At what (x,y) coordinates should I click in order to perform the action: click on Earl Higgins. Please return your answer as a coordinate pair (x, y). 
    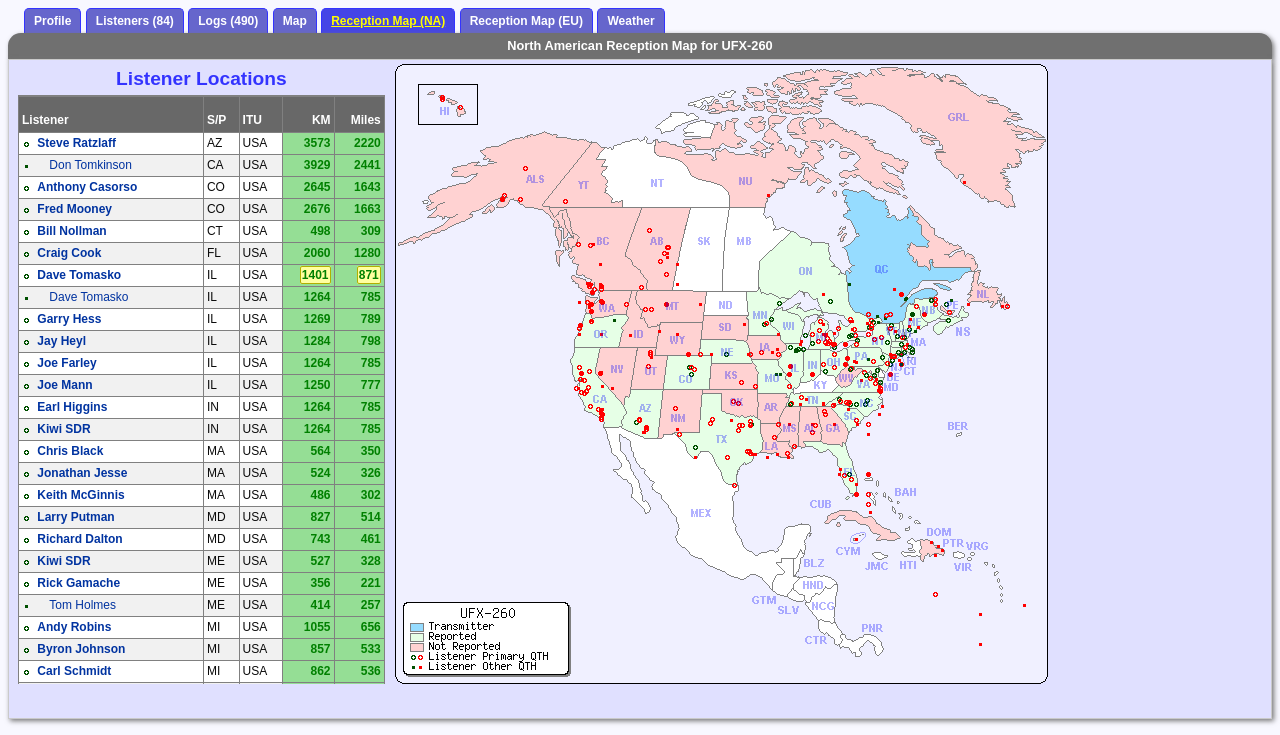
    Looking at the image, I should click on (72, 407).